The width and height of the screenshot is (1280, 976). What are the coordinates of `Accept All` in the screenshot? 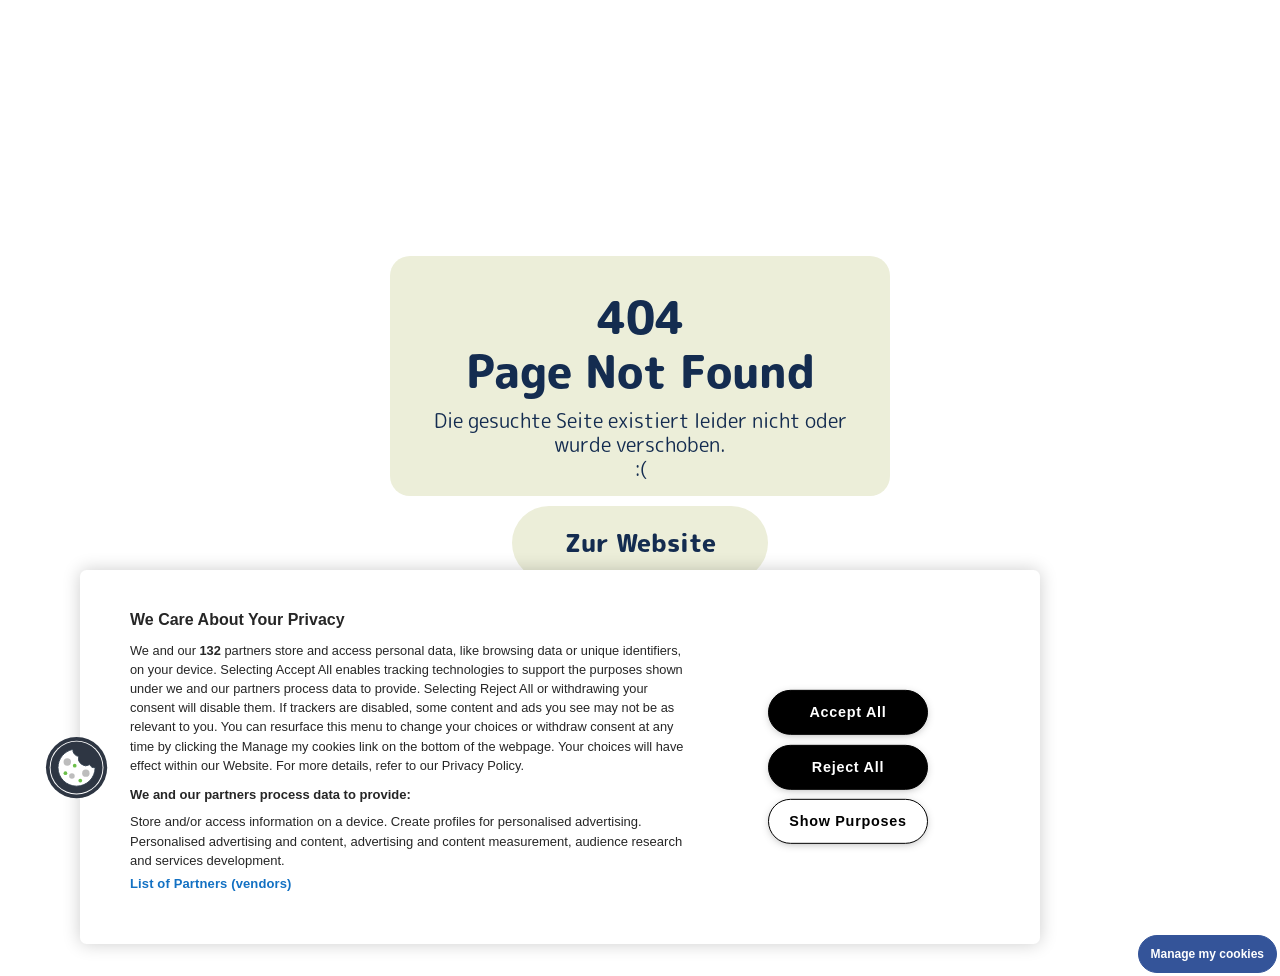 It's located at (847, 712).